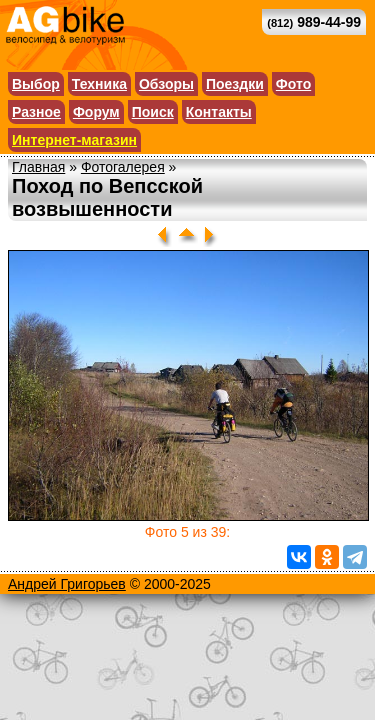 This screenshot has height=720, width=375. What do you see at coordinates (36, 112) in the screenshot?
I see `Разное` at bounding box center [36, 112].